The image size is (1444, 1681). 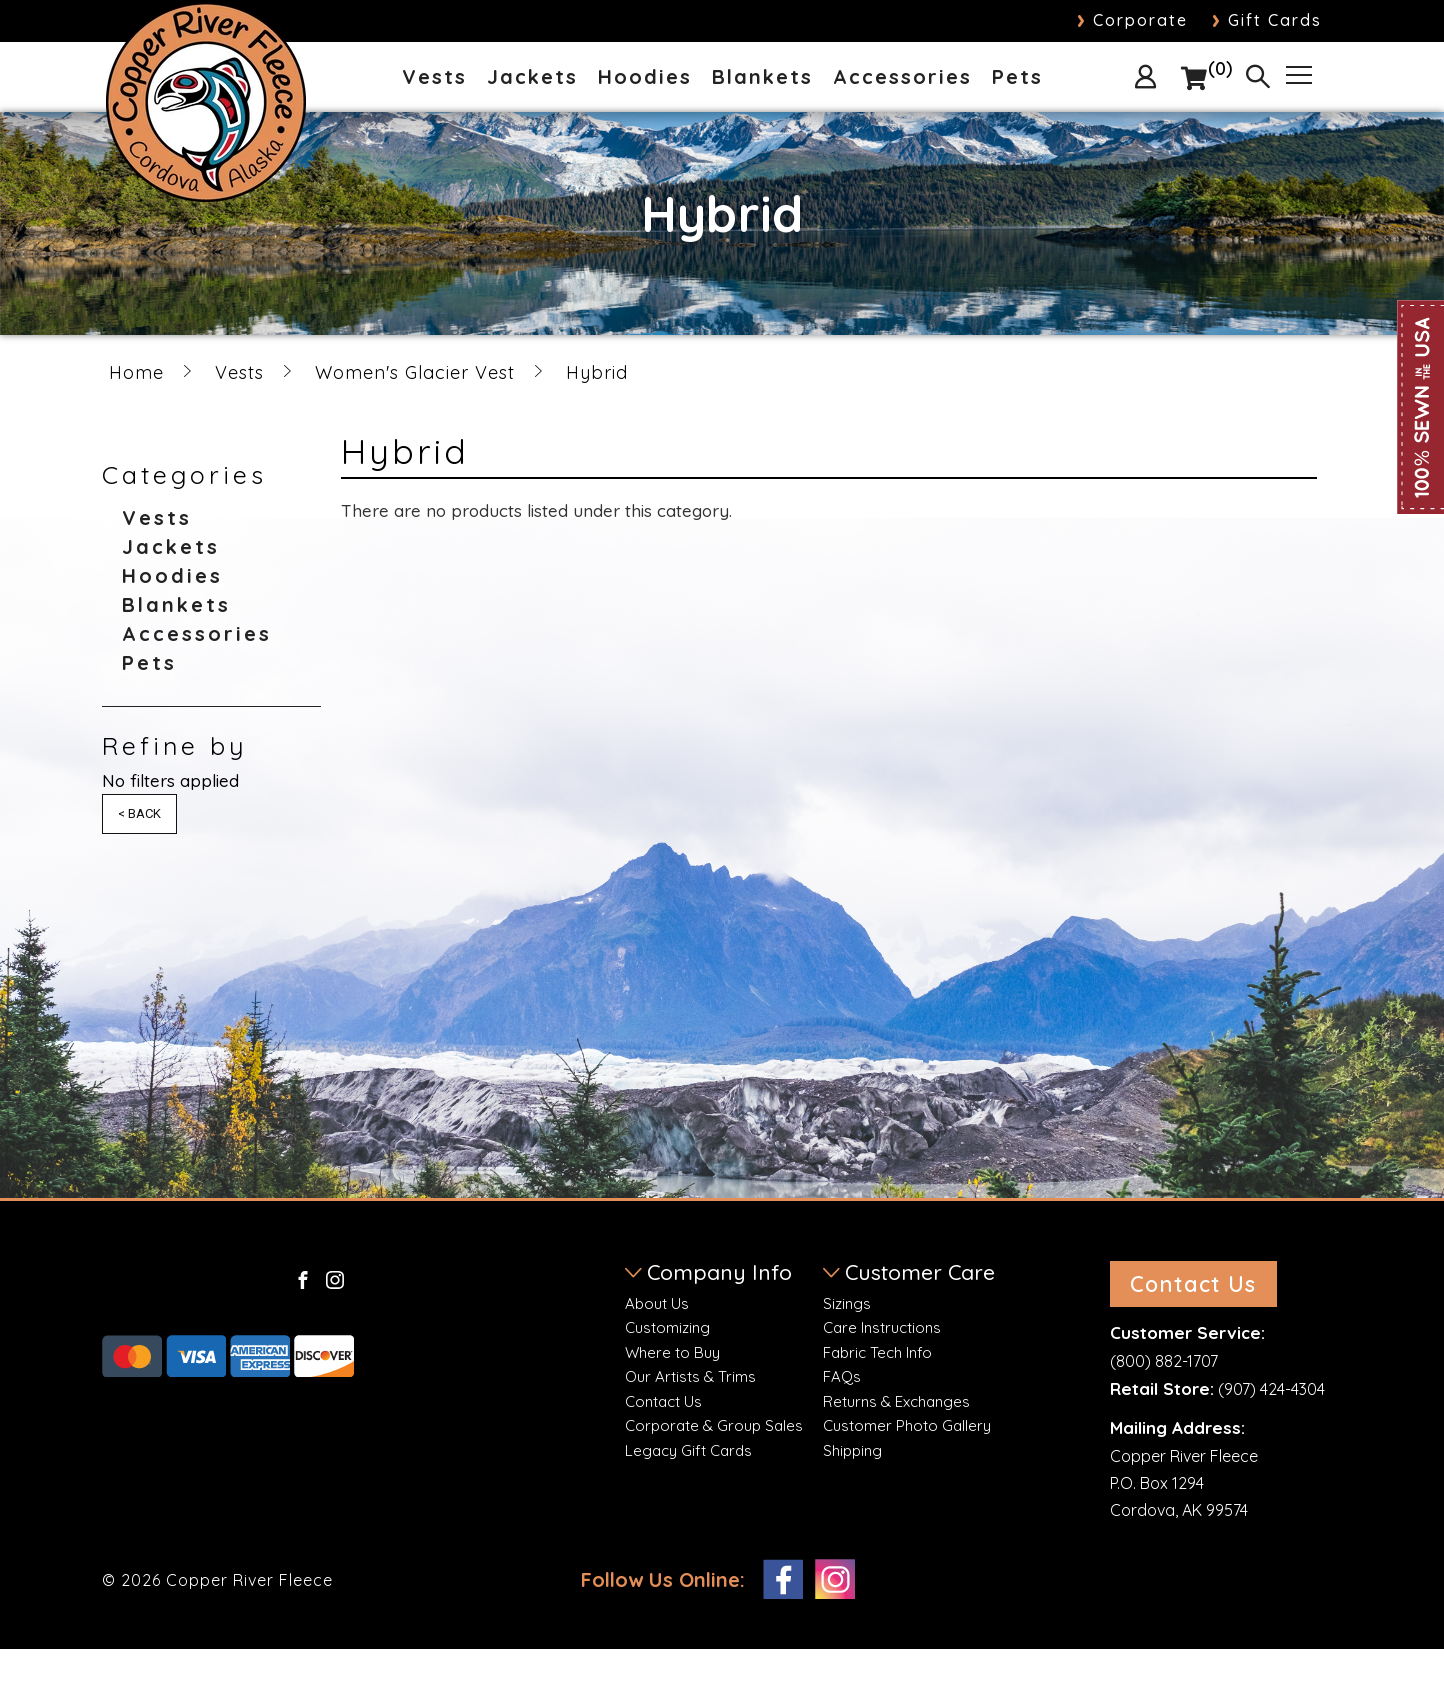 I want to click on Returns & Exchanges, so click(x=896, y=1401).